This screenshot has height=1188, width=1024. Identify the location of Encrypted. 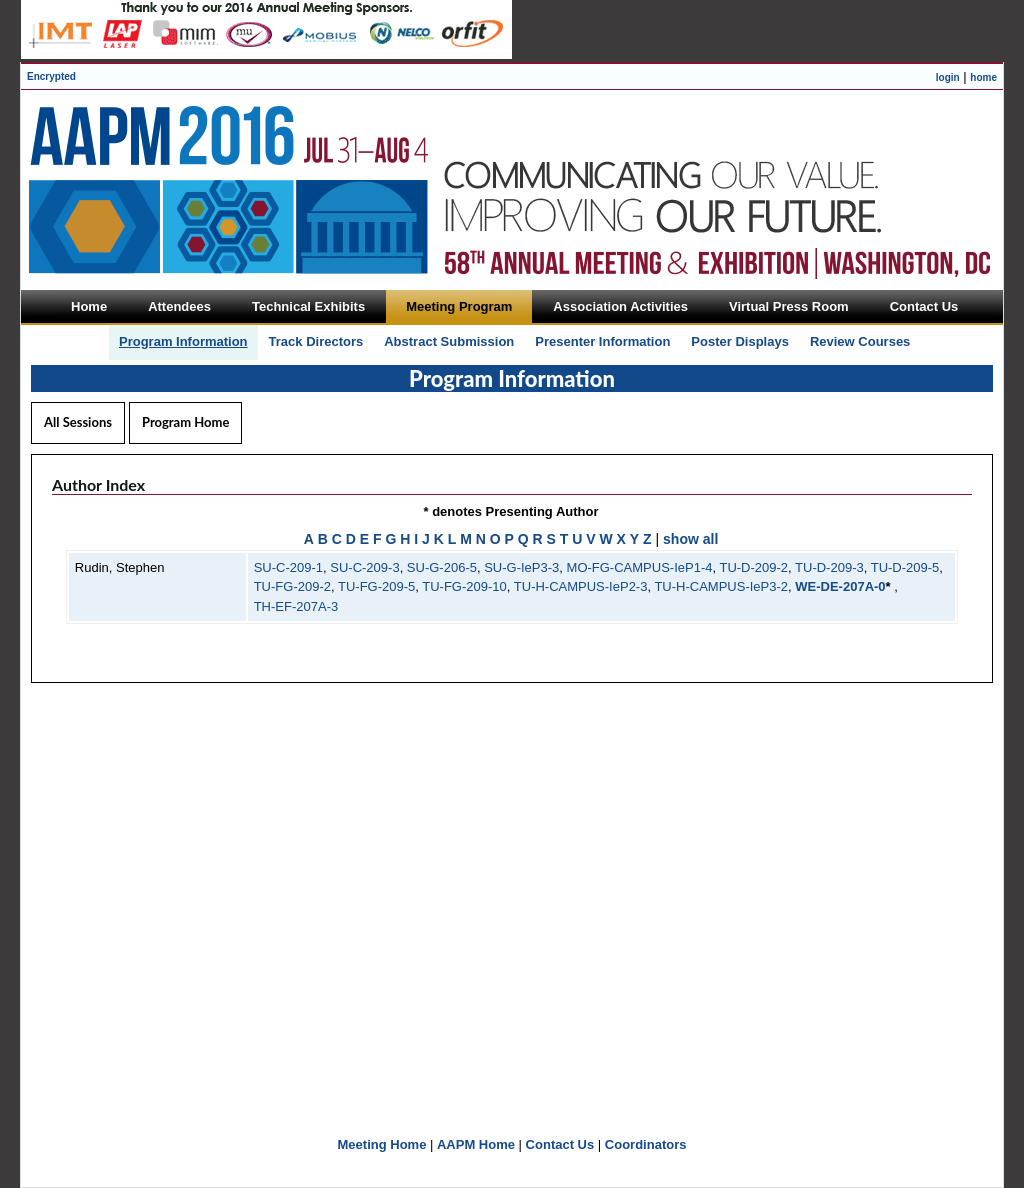
(51, 76).